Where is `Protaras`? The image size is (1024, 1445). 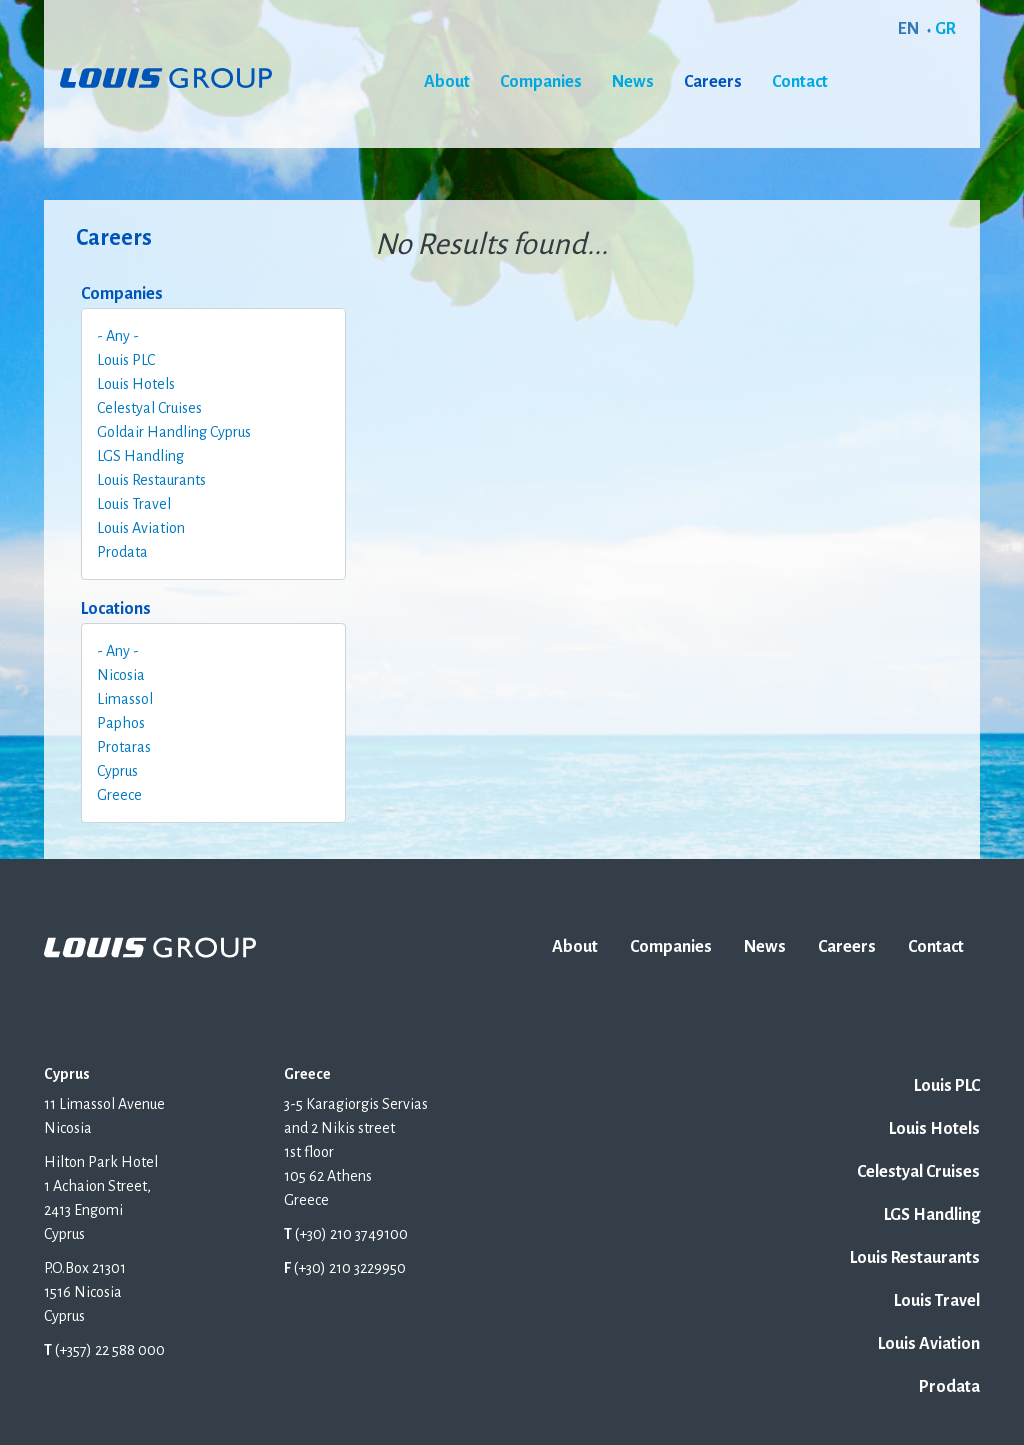
Protaras is located at coordinates (124, 747).